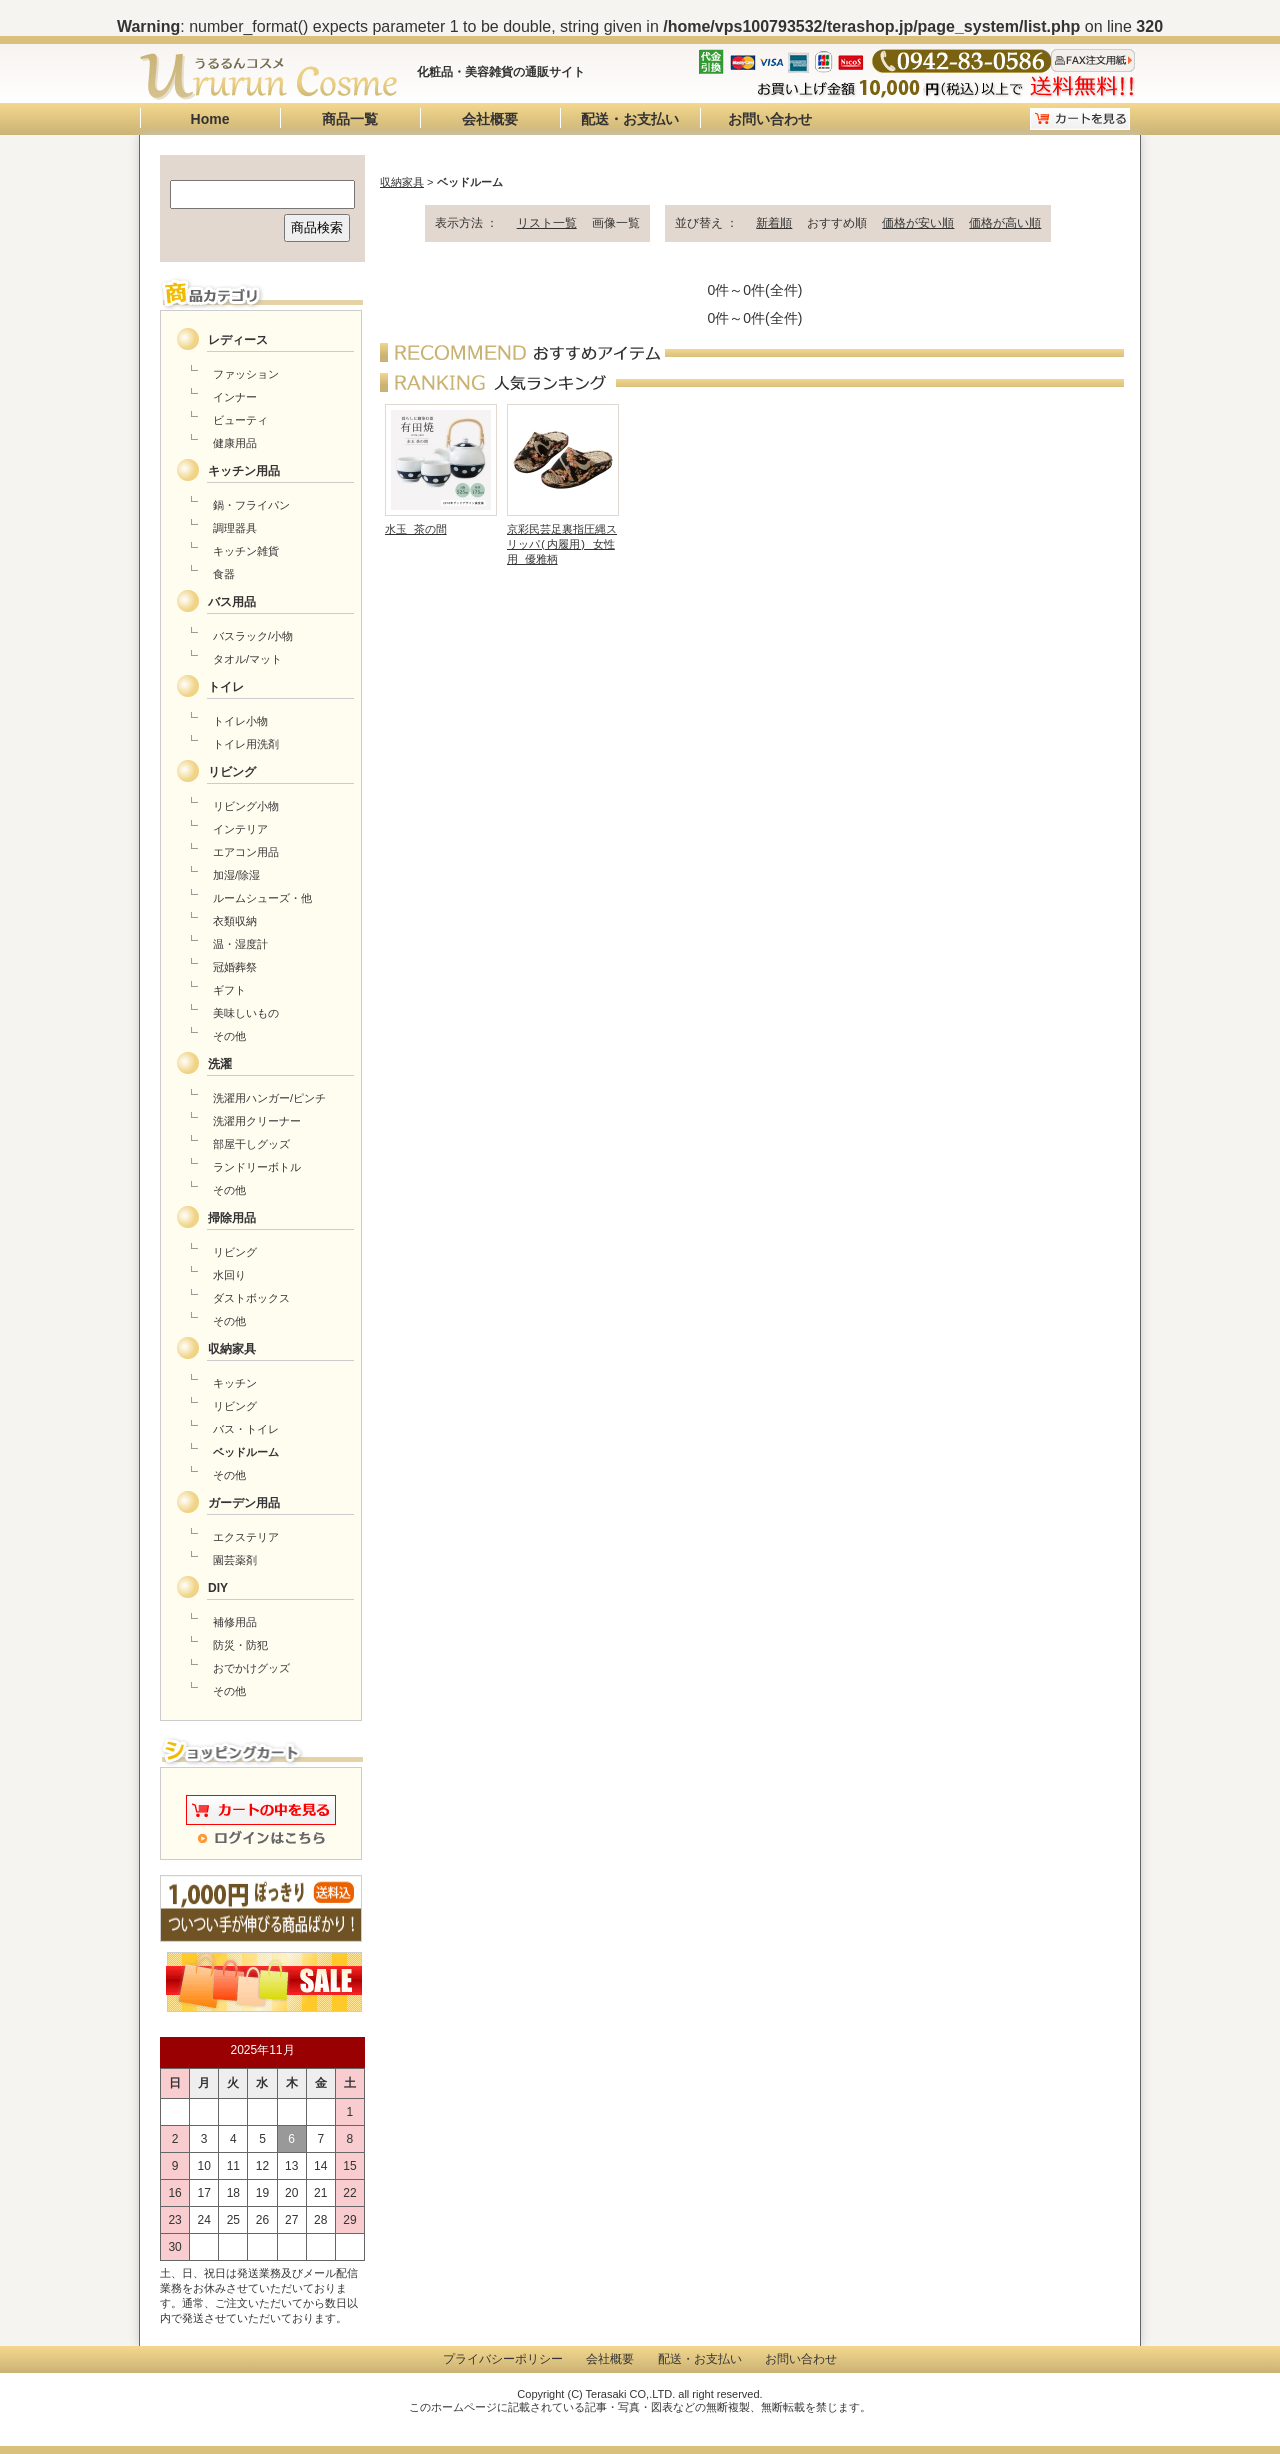 The width and height of the screenshot is (1280, 2454). I want to click on 洗濯用ハンガー/ピンチ, so click(269, 1098).